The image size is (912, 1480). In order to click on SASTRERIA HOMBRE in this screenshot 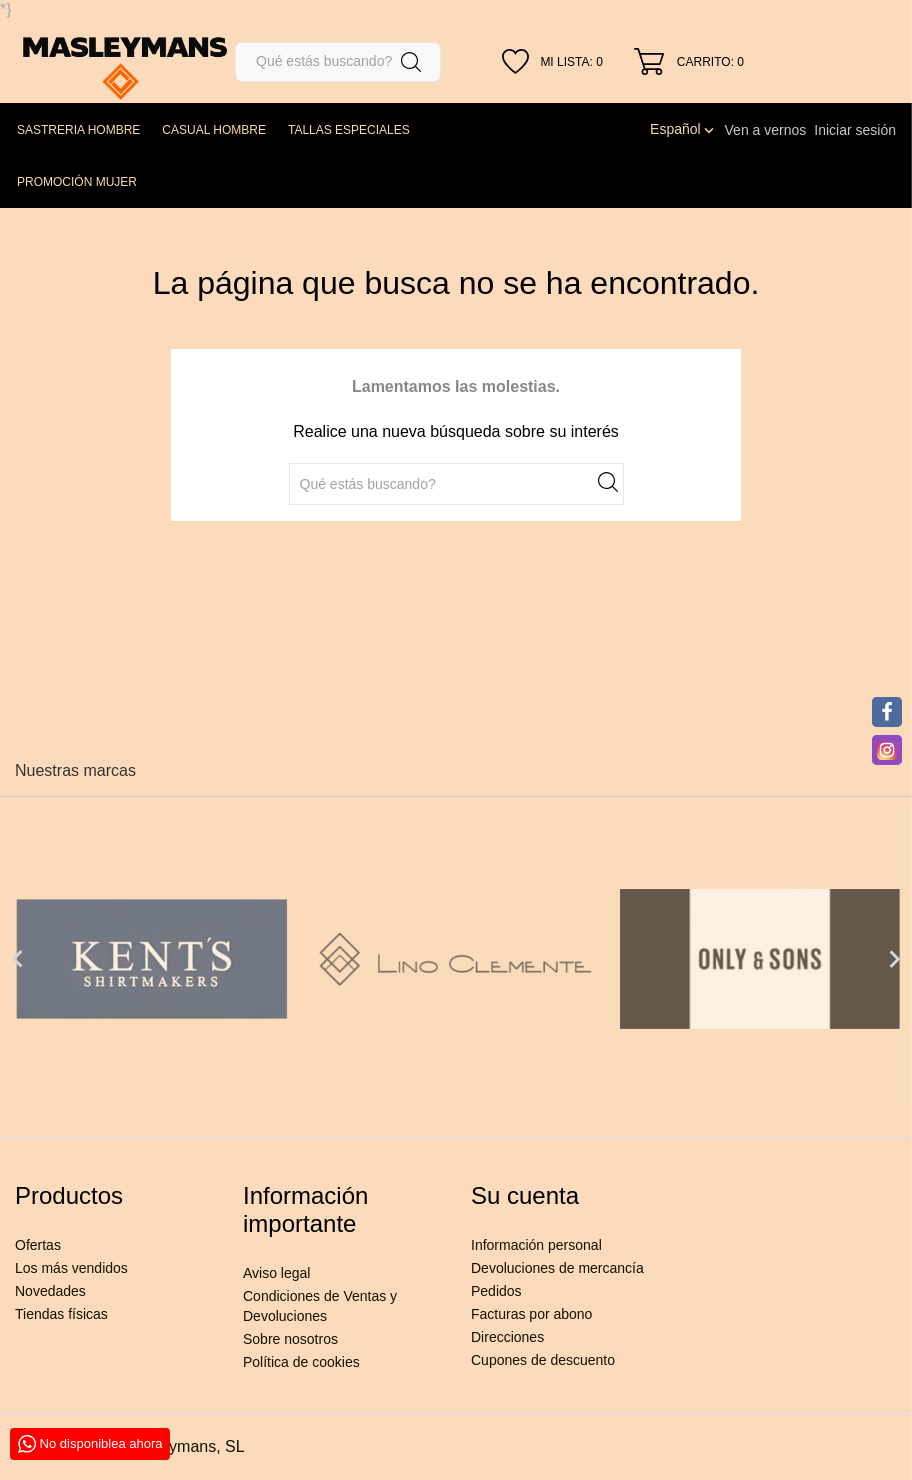, I will do `click(78, 130)`.